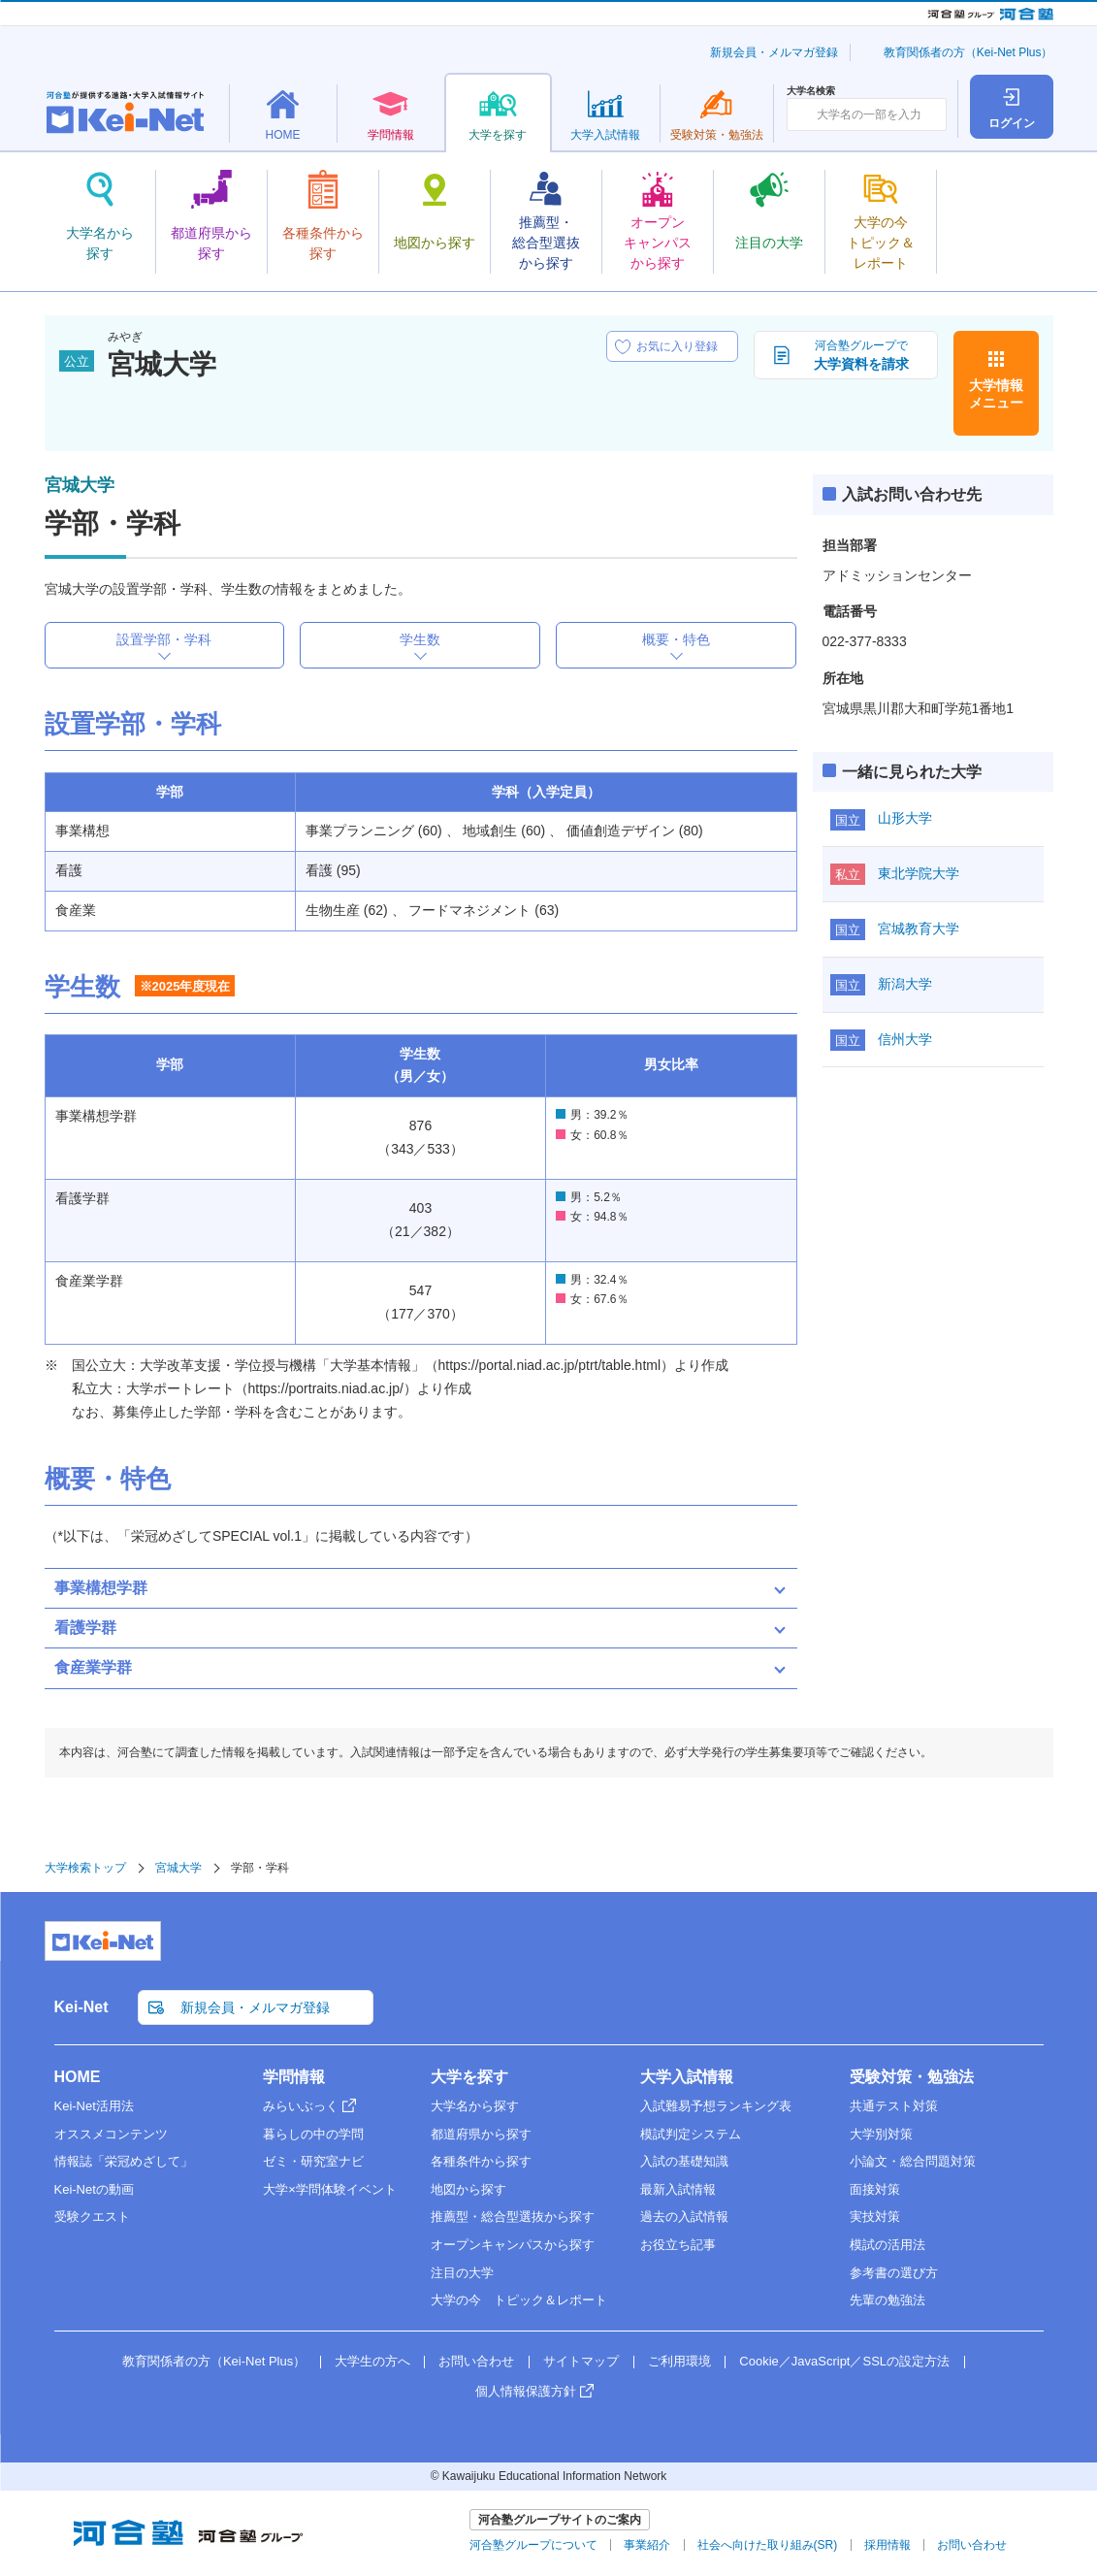 This screenshot has height=2576, width=1097. Describe the element at coordinates (968, 52) in the screenshot. I see `教育関係者の方（Kei-Net Plus）` at that location.